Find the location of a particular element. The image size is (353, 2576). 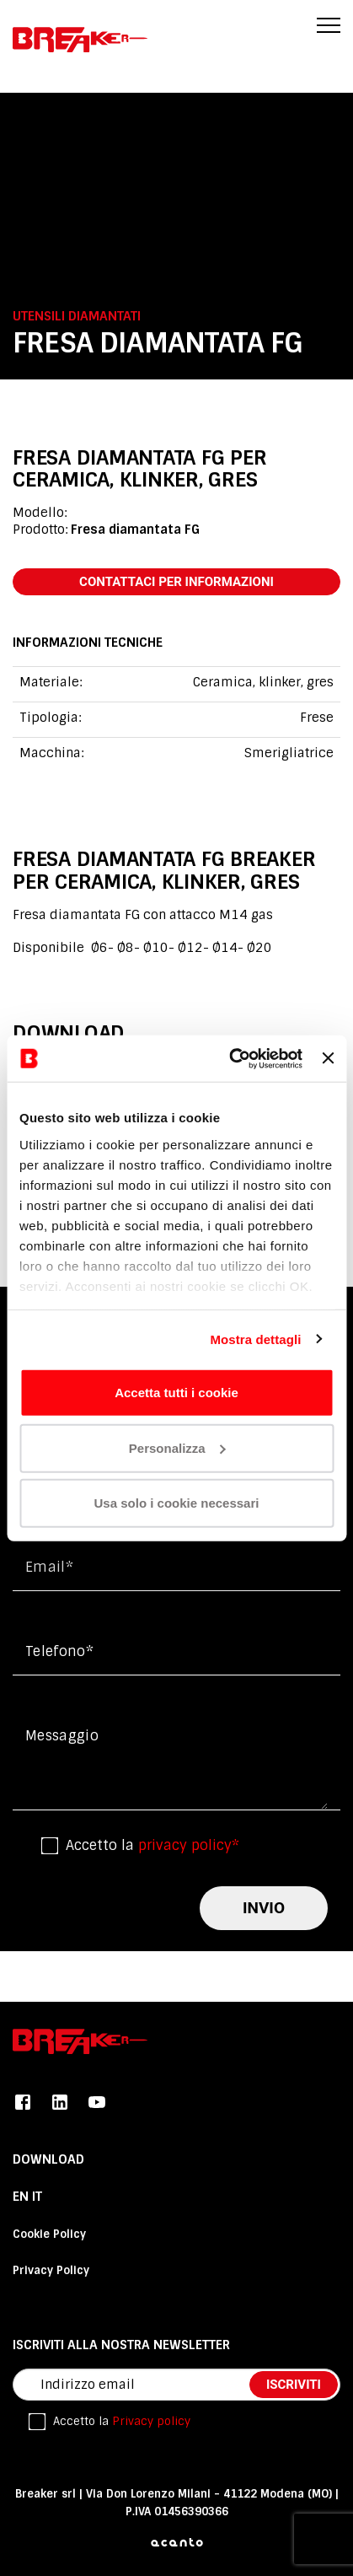

Accetta tutti i cookie is located at coordinates (176, 1392).